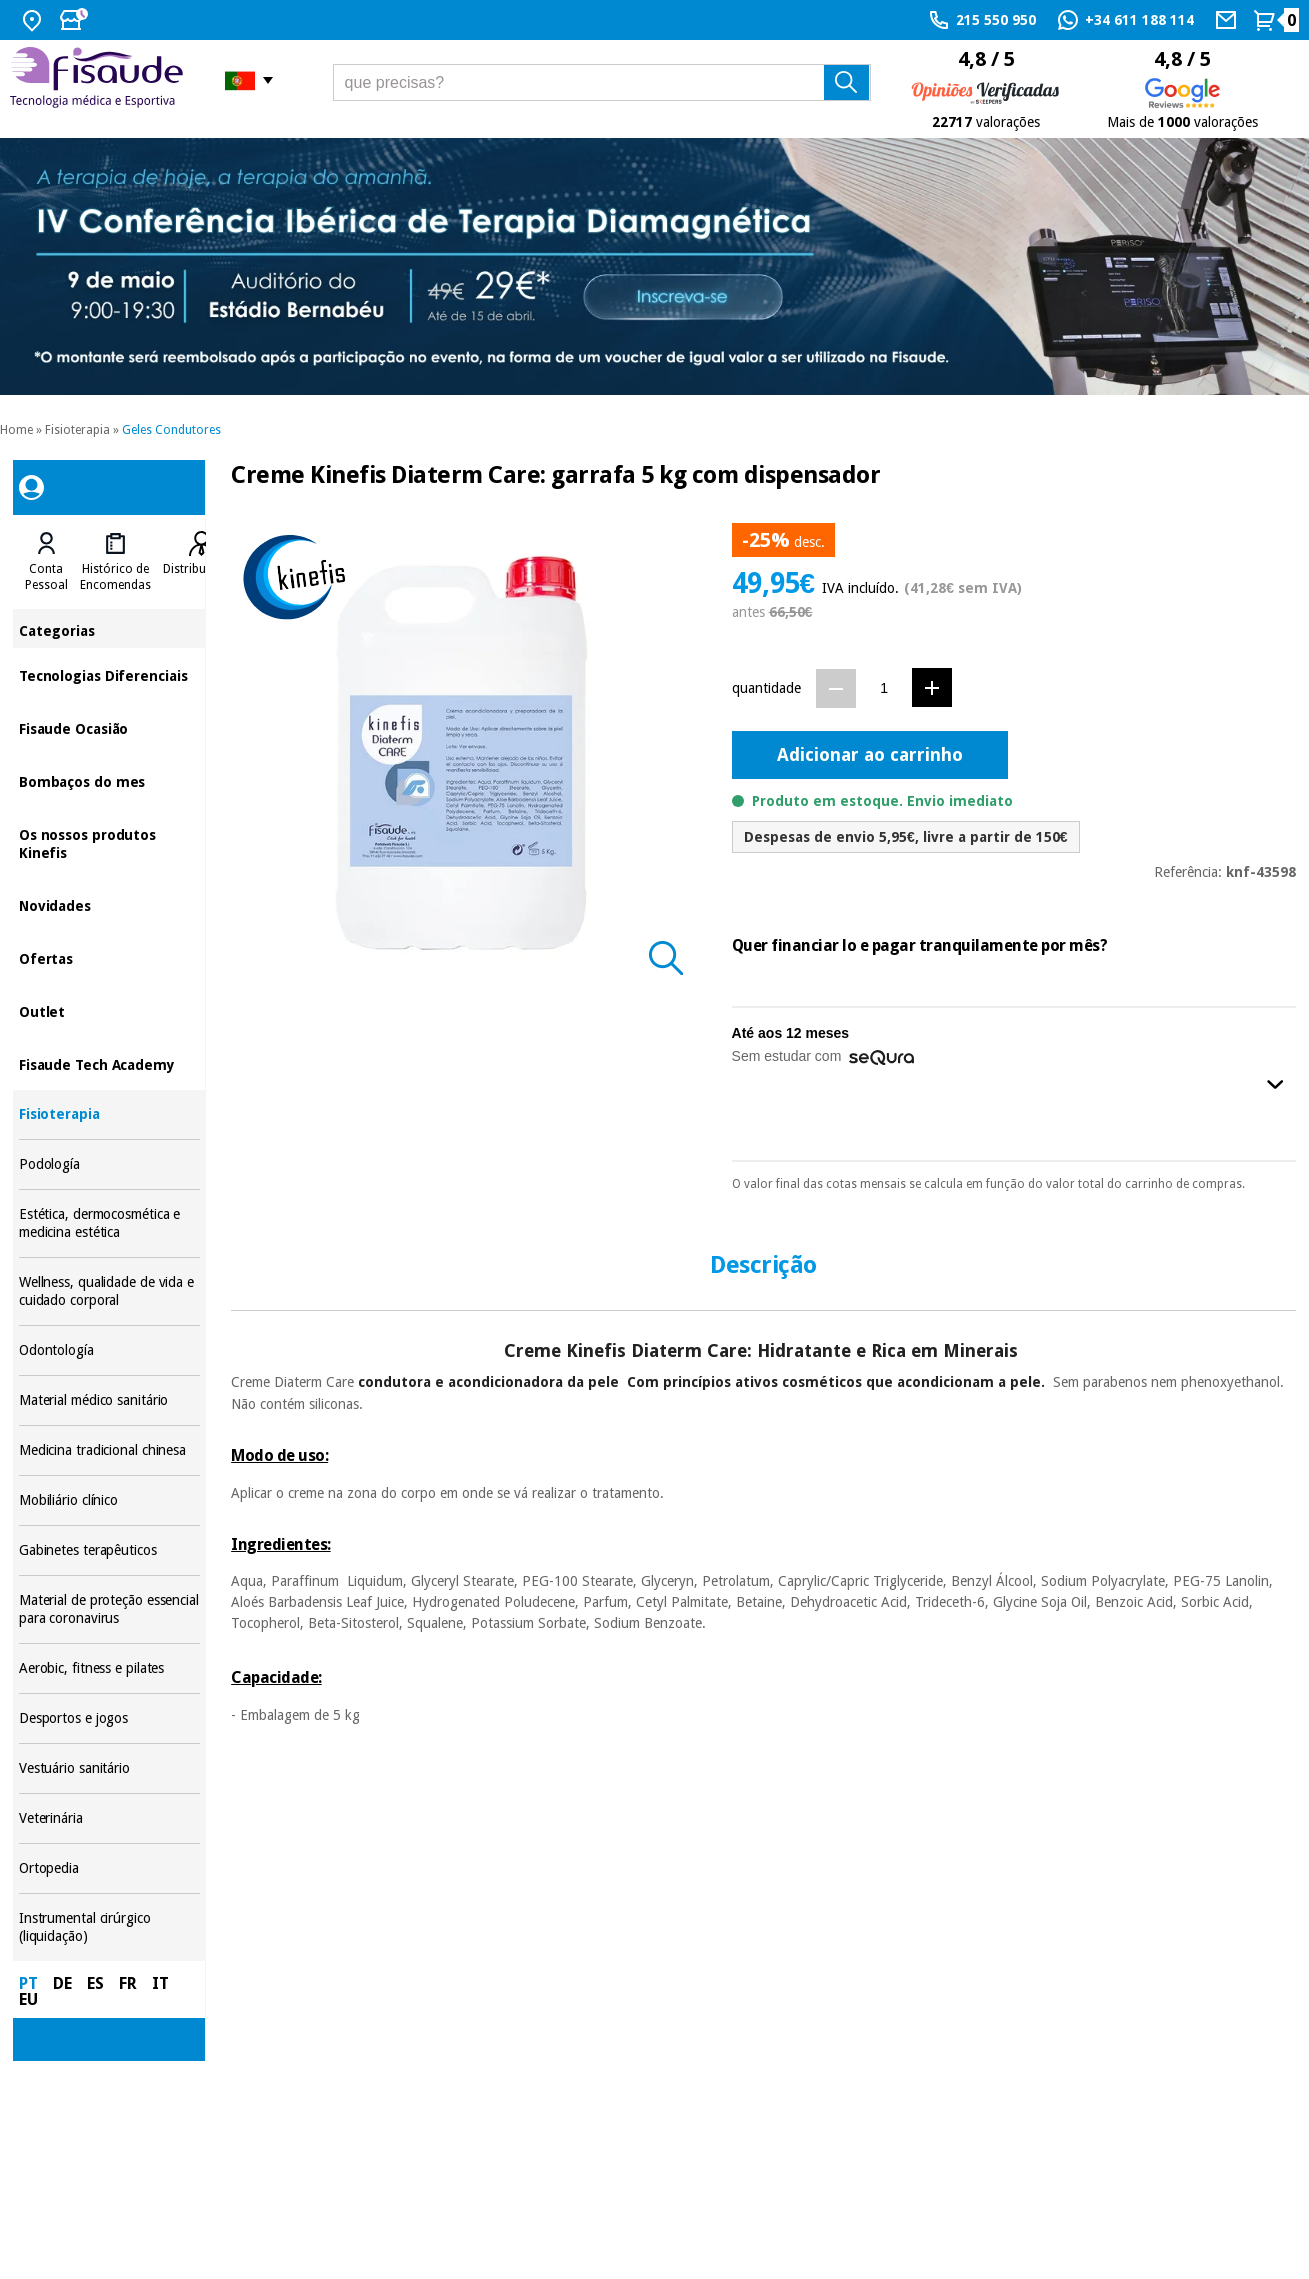 This screenshot has width=1309, height=2279. What do you see at coordinates (95, 1983) in the screenshot?
I see `ES` at bounding box center [95, 1983].